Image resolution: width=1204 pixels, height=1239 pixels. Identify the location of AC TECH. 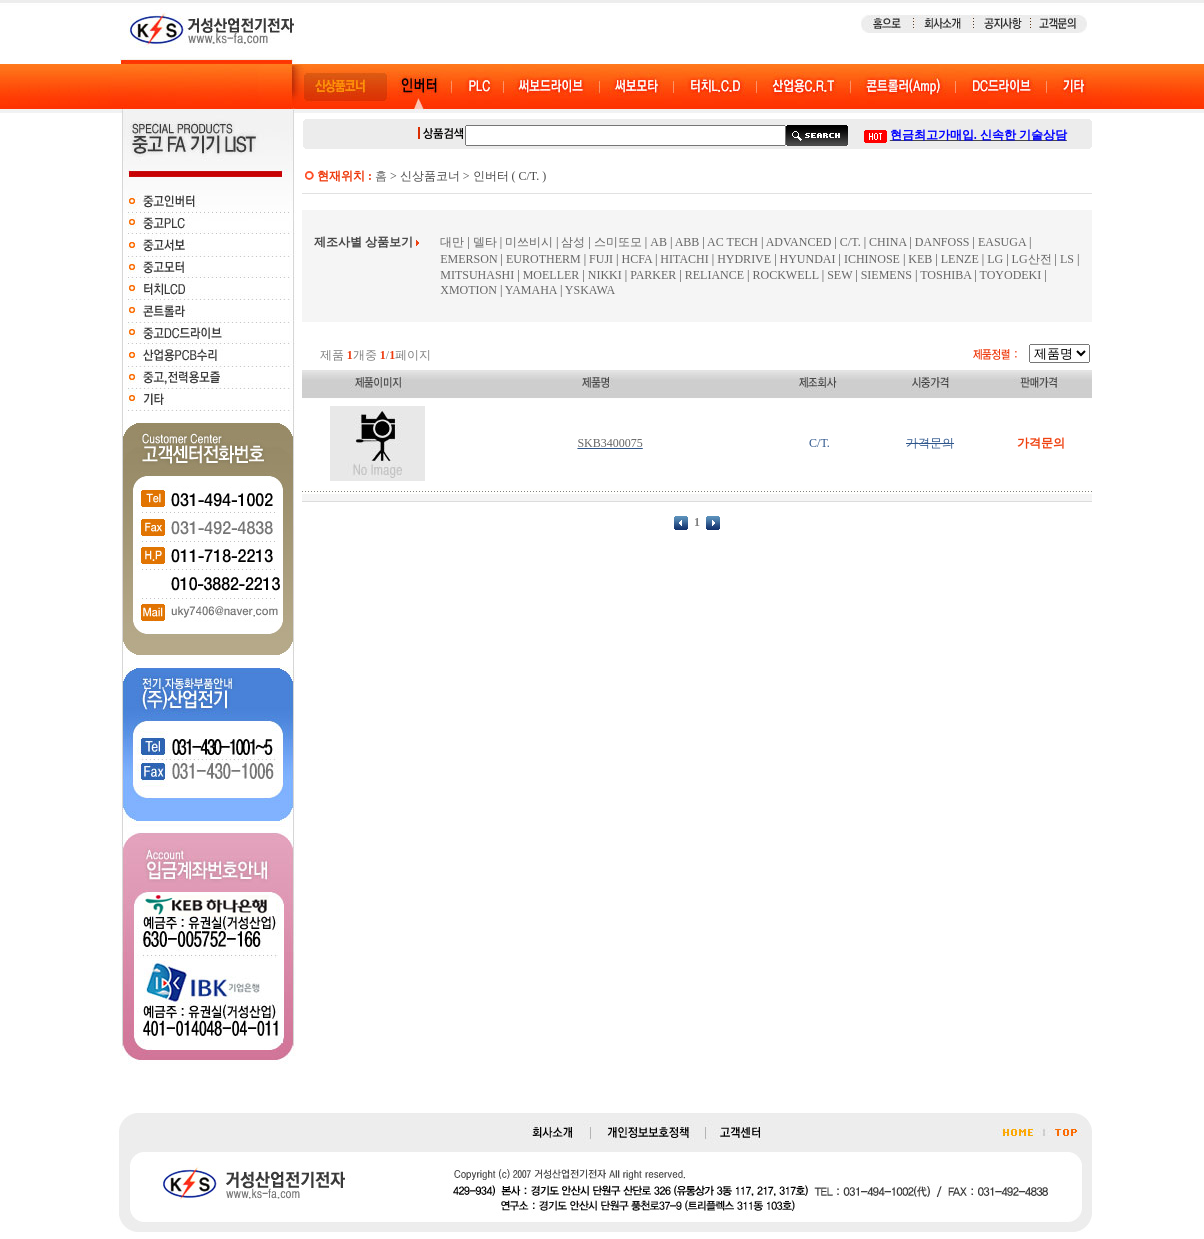
(732, 242).